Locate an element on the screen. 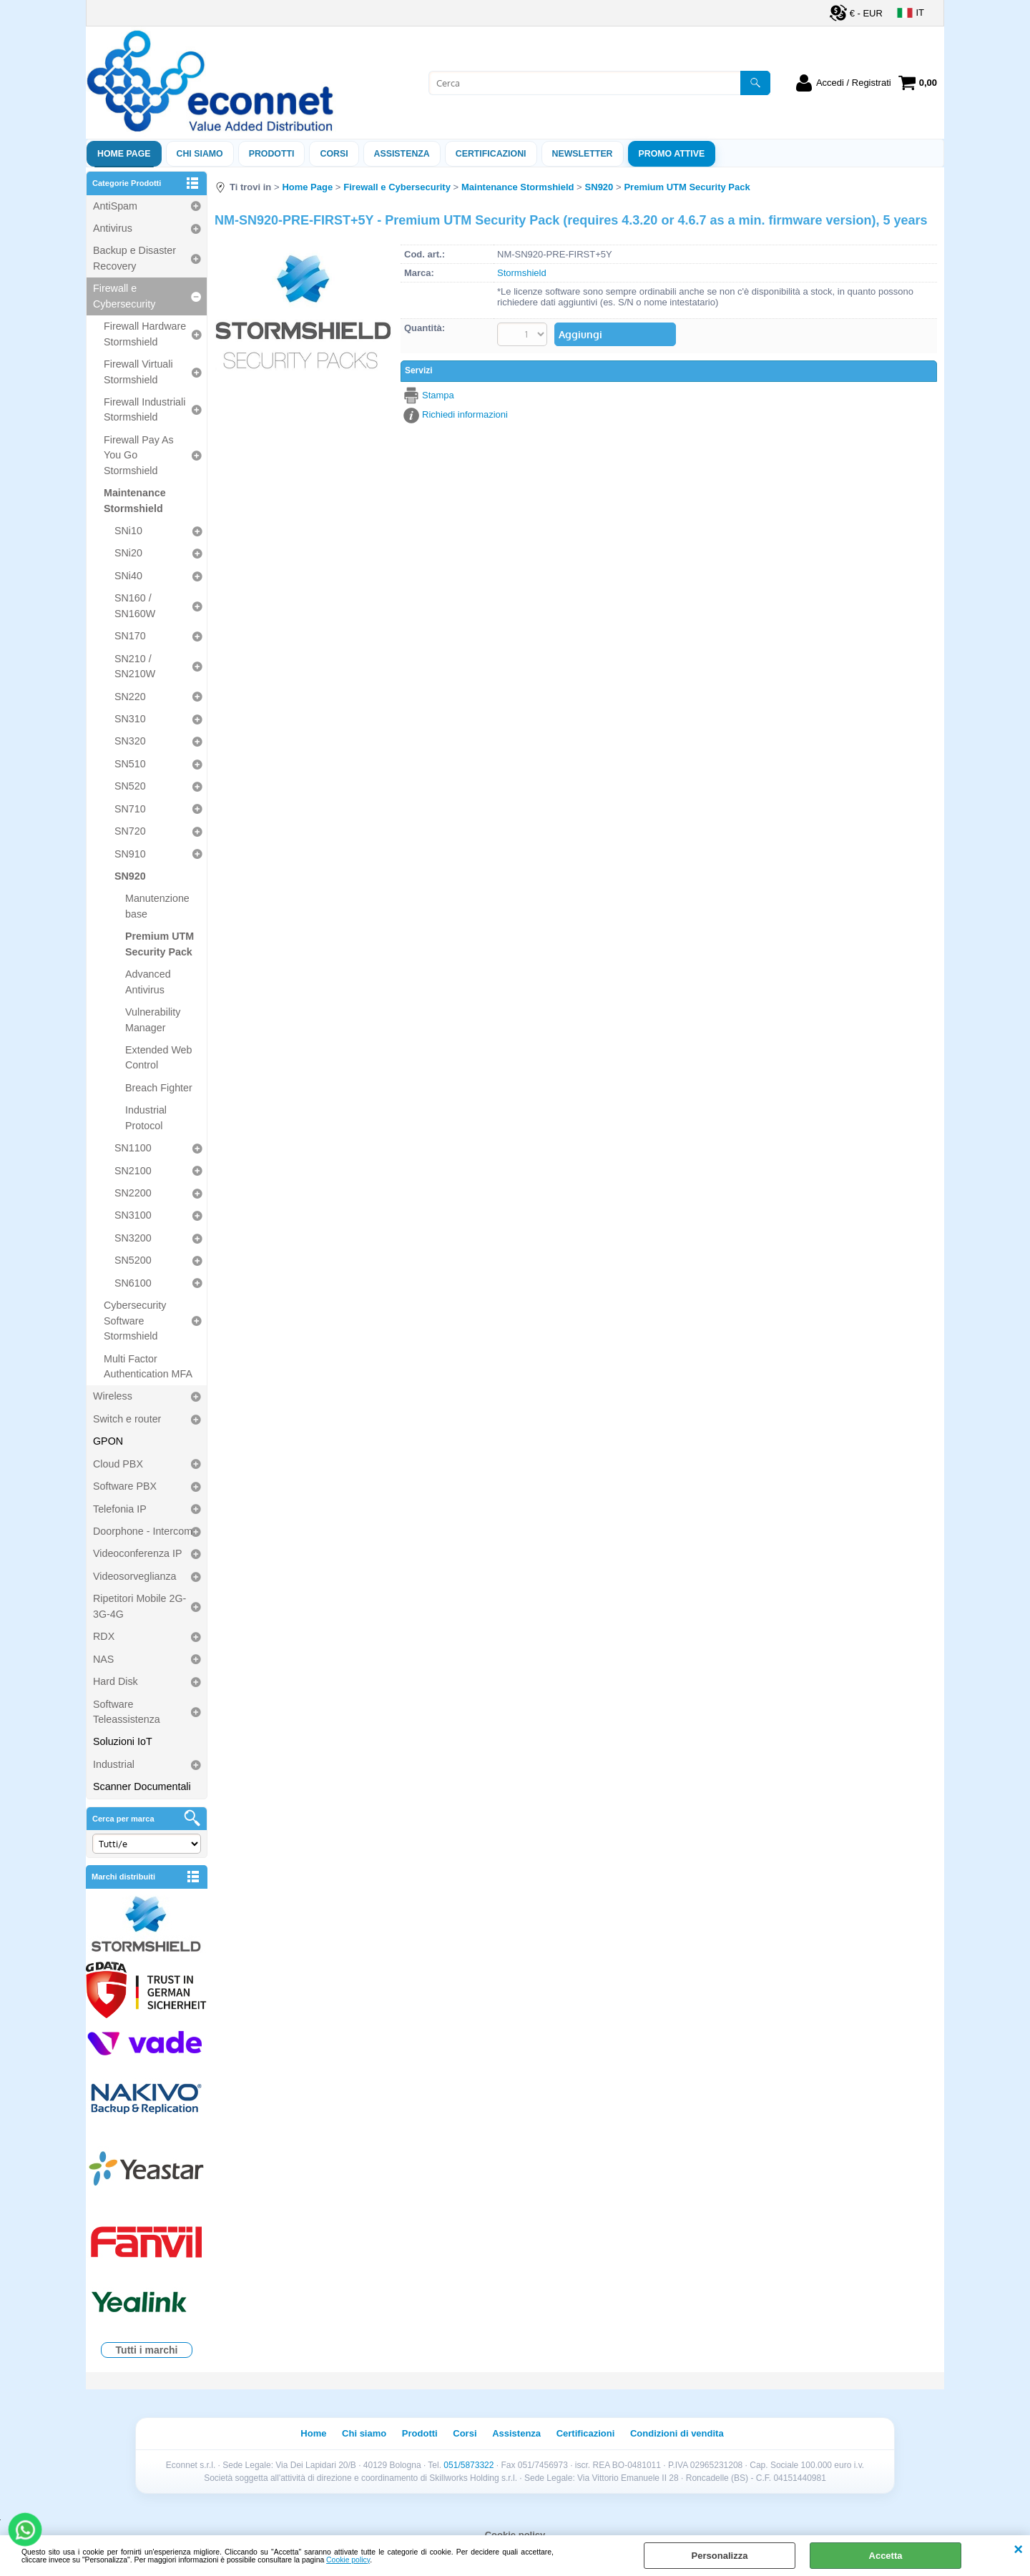 Image resolution: width=1030 pixels, height=2576 pixels. SN510 is located at coordinates (130, 764).